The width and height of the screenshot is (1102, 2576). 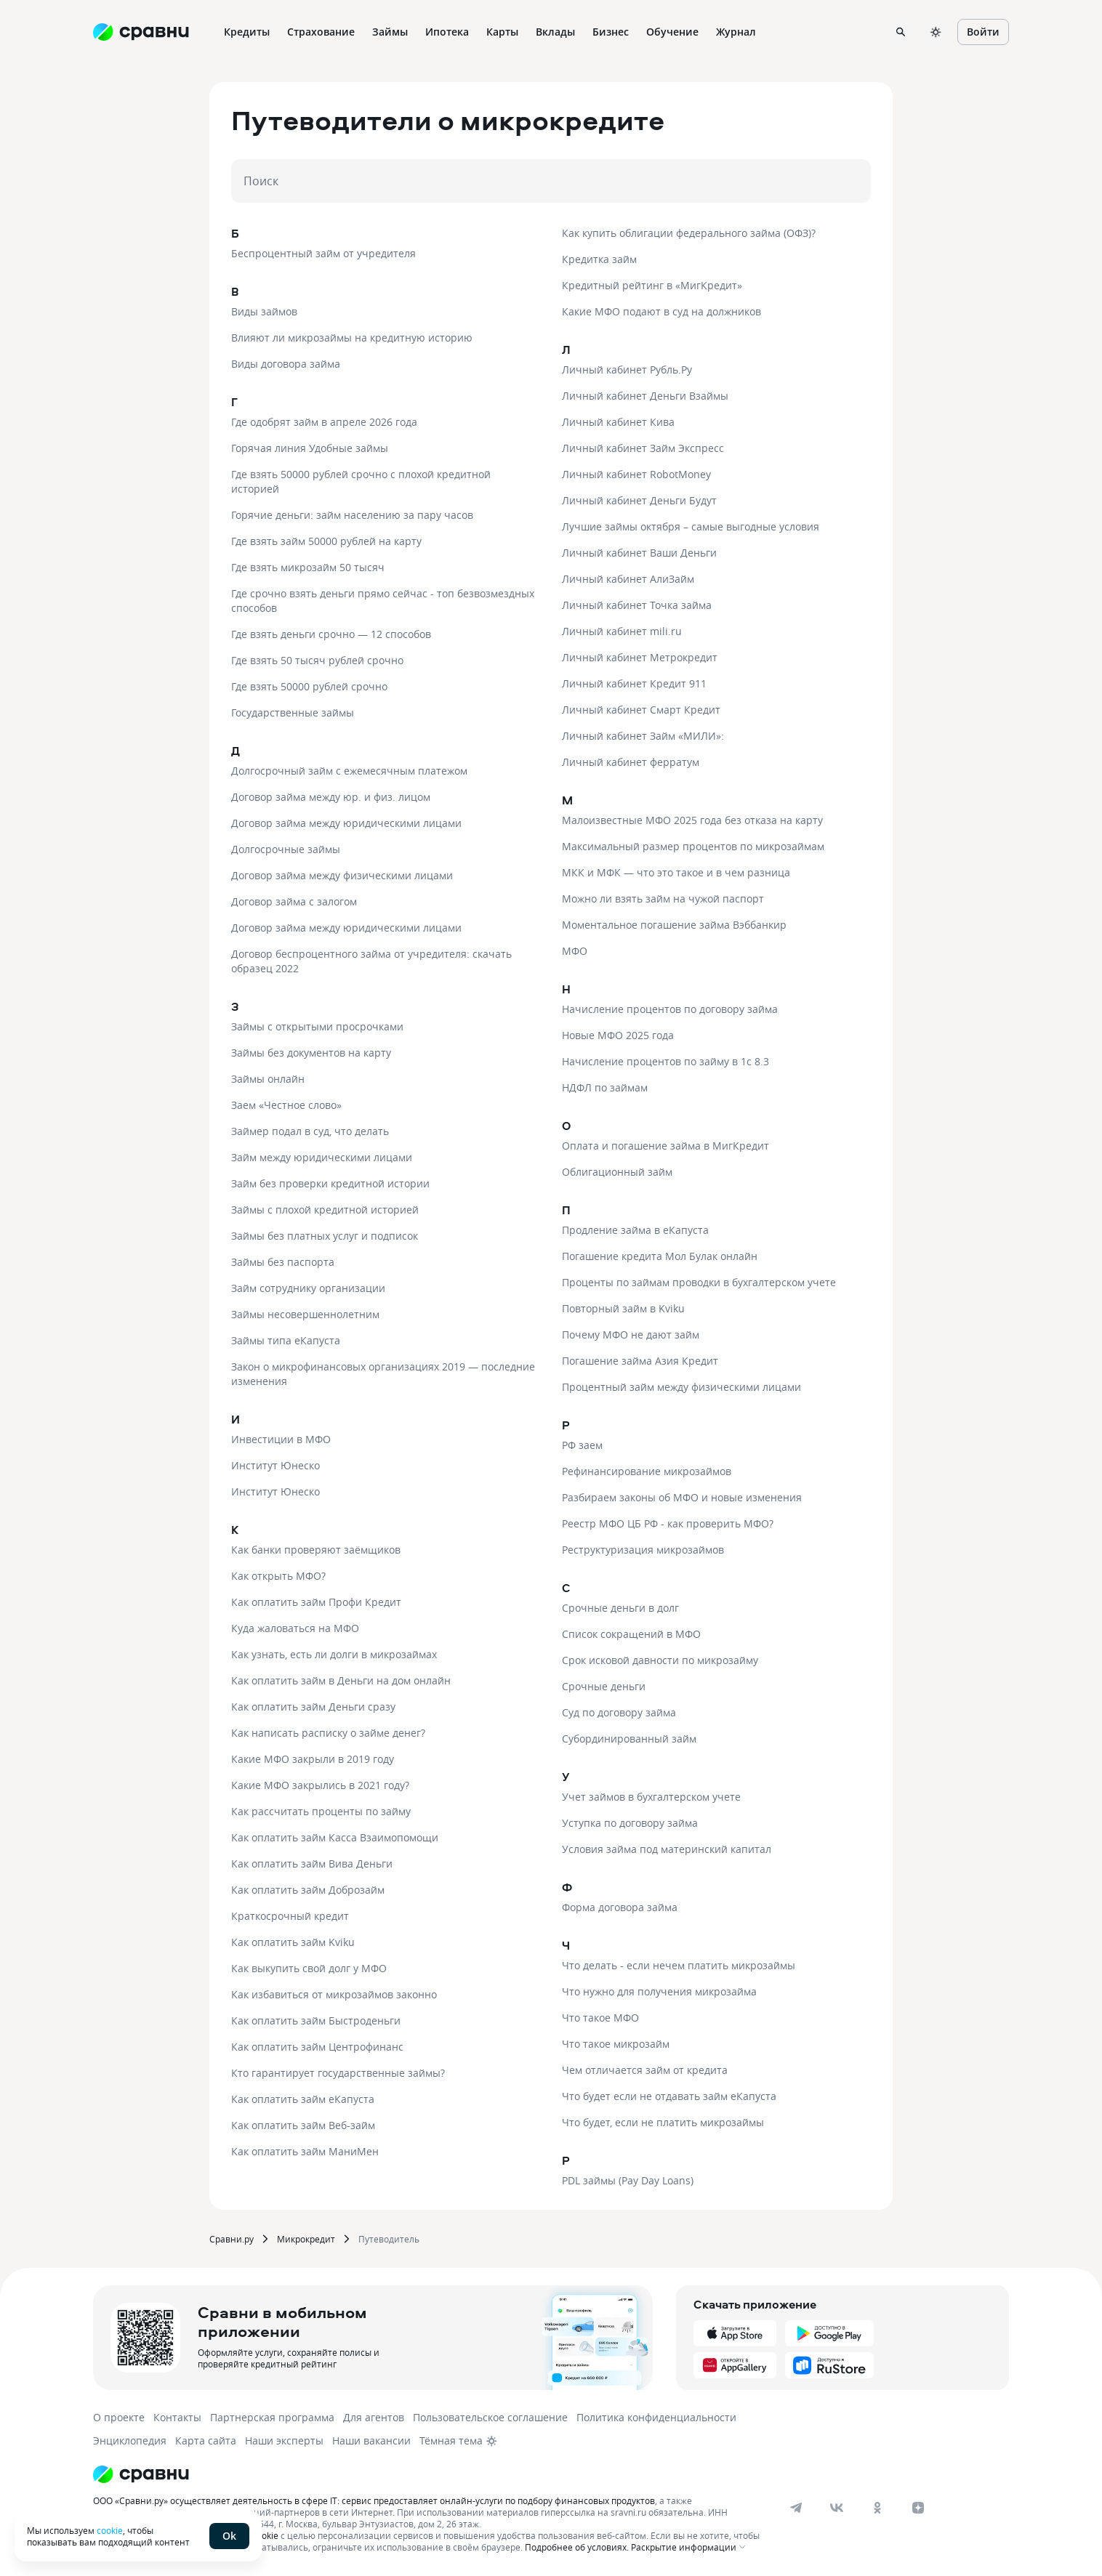 What do you see at coordinates (635, 1230) in the screenshot?
I see `Продление займа в еКапуста` at bounding box center [635, 1230].